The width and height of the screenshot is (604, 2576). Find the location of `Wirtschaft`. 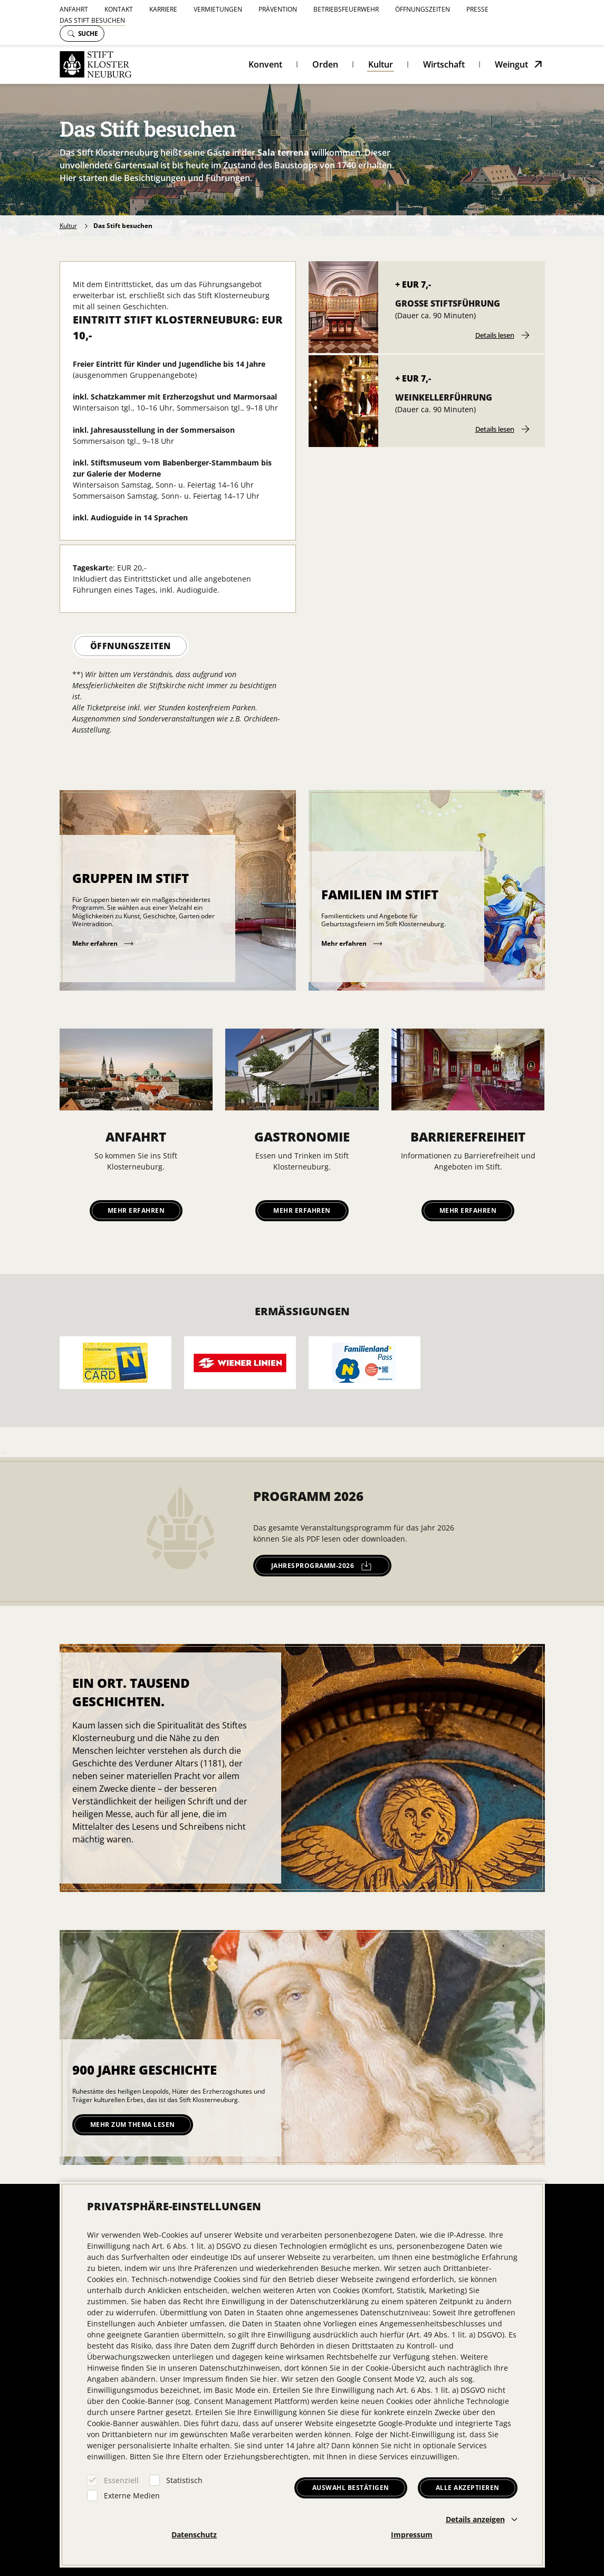

Wirtschaft is located at coordinates (444, 64).